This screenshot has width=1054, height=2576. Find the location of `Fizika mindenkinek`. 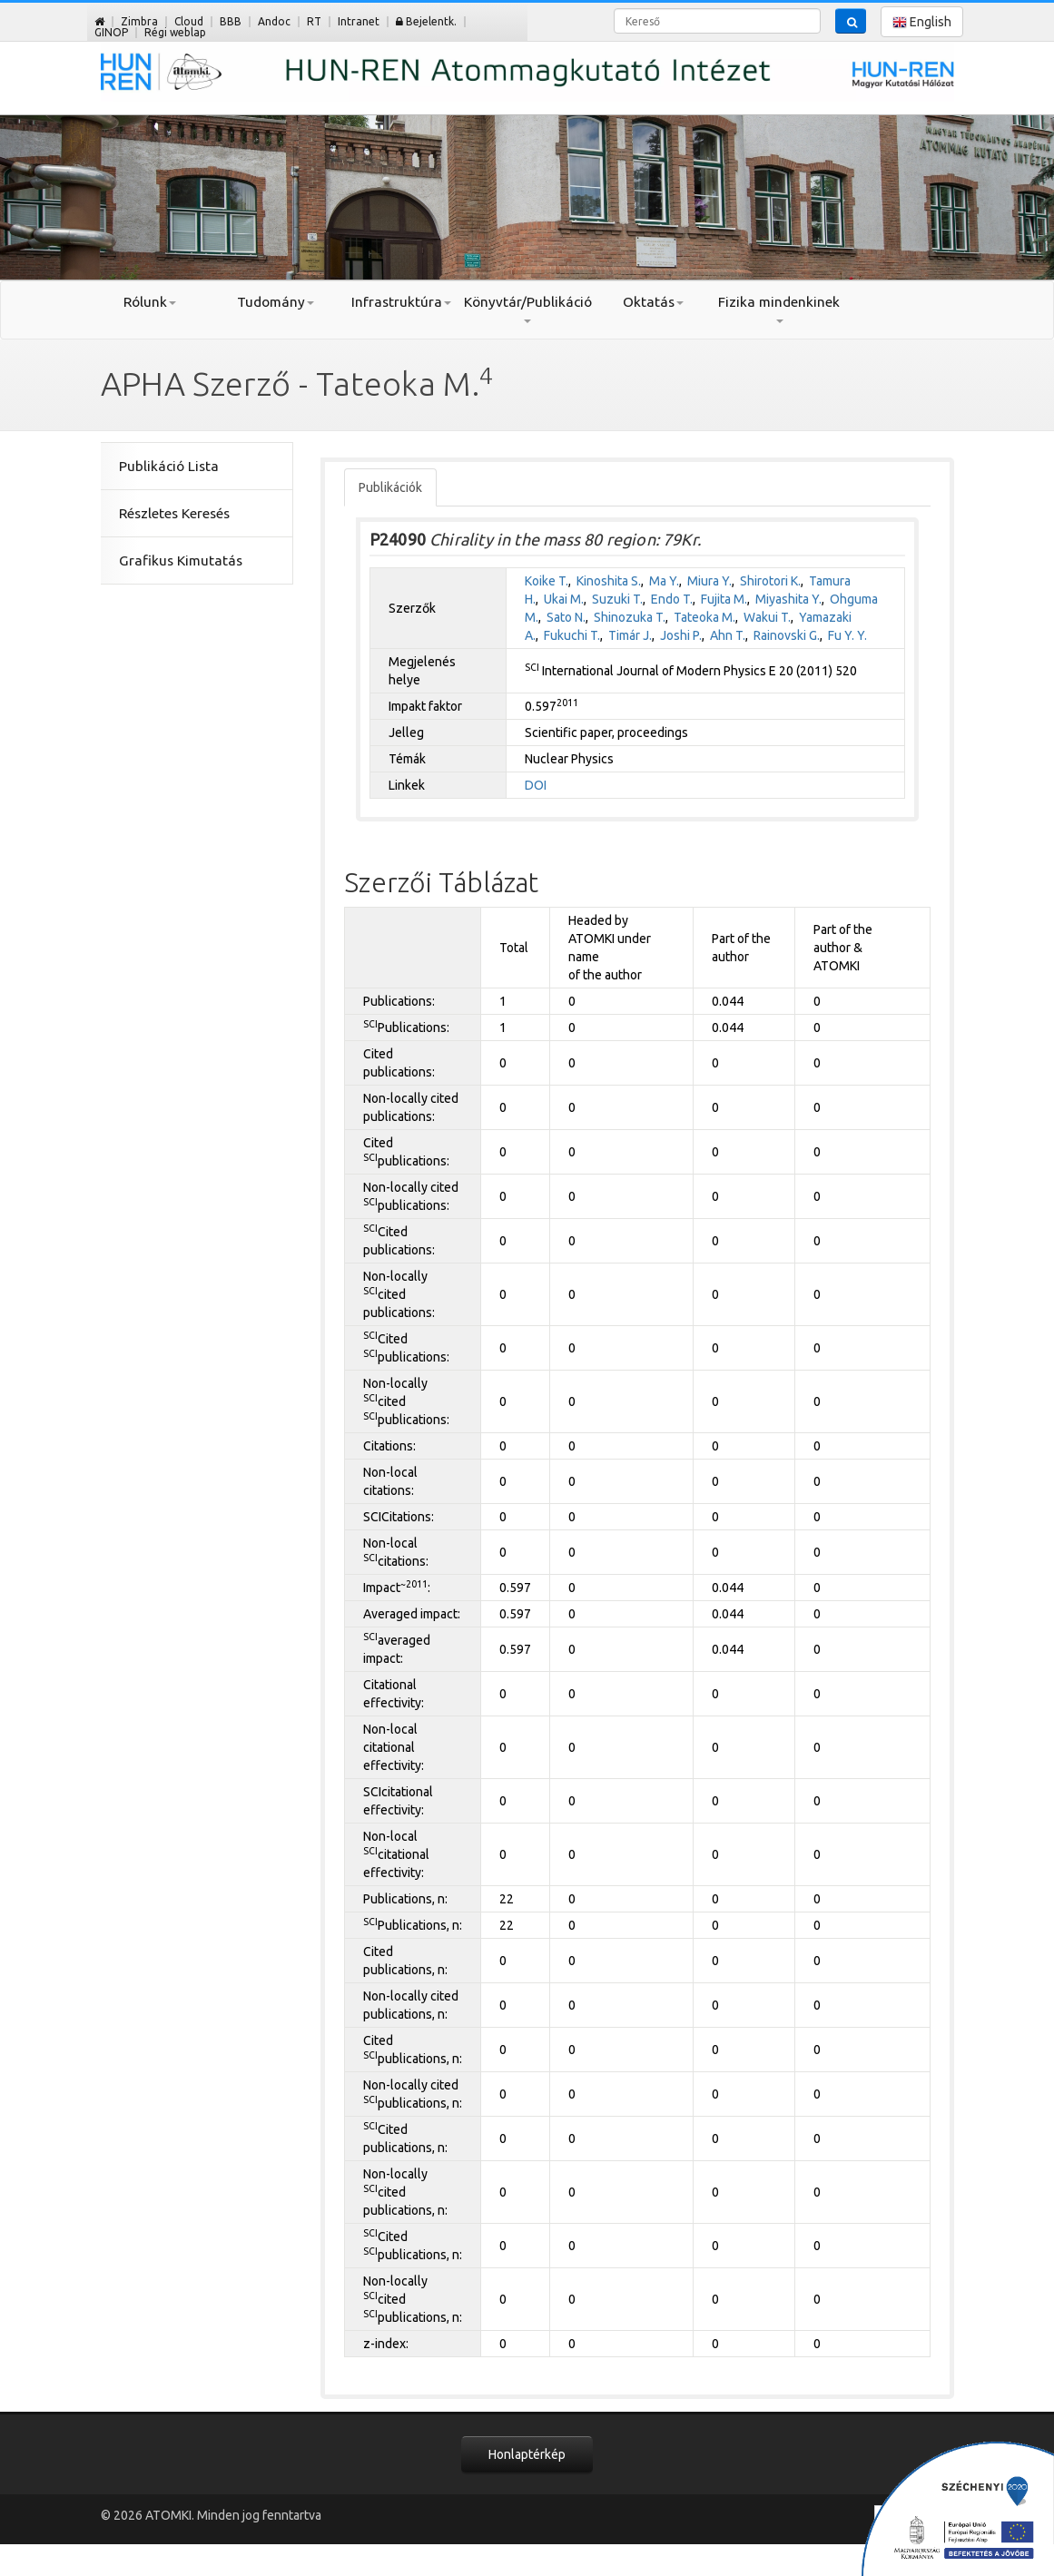

Fizika mindenkinek is located at coordinates (779, 308).